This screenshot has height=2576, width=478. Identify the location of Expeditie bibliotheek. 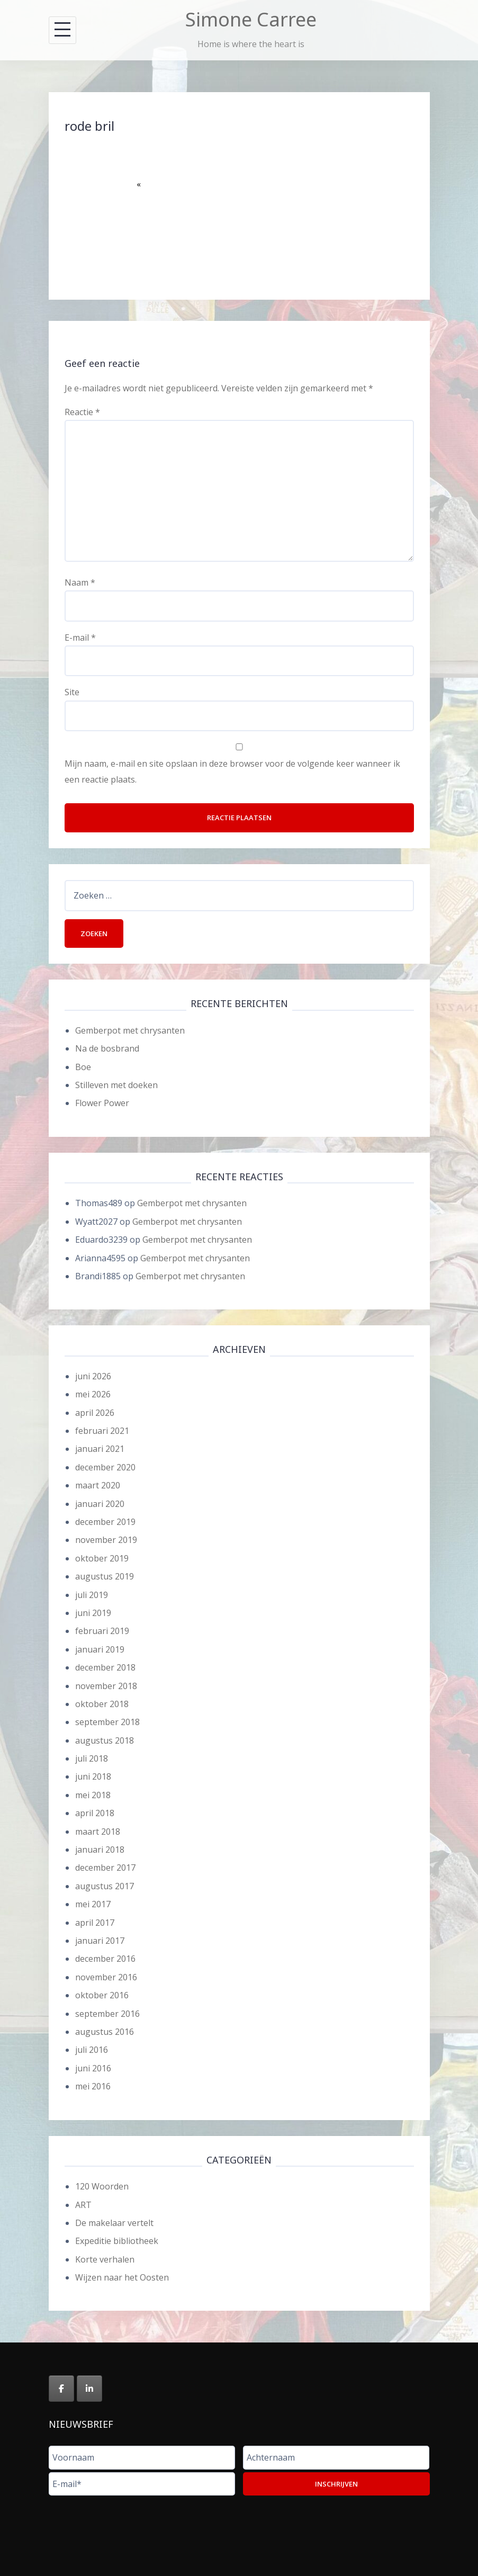
(116, 2241).